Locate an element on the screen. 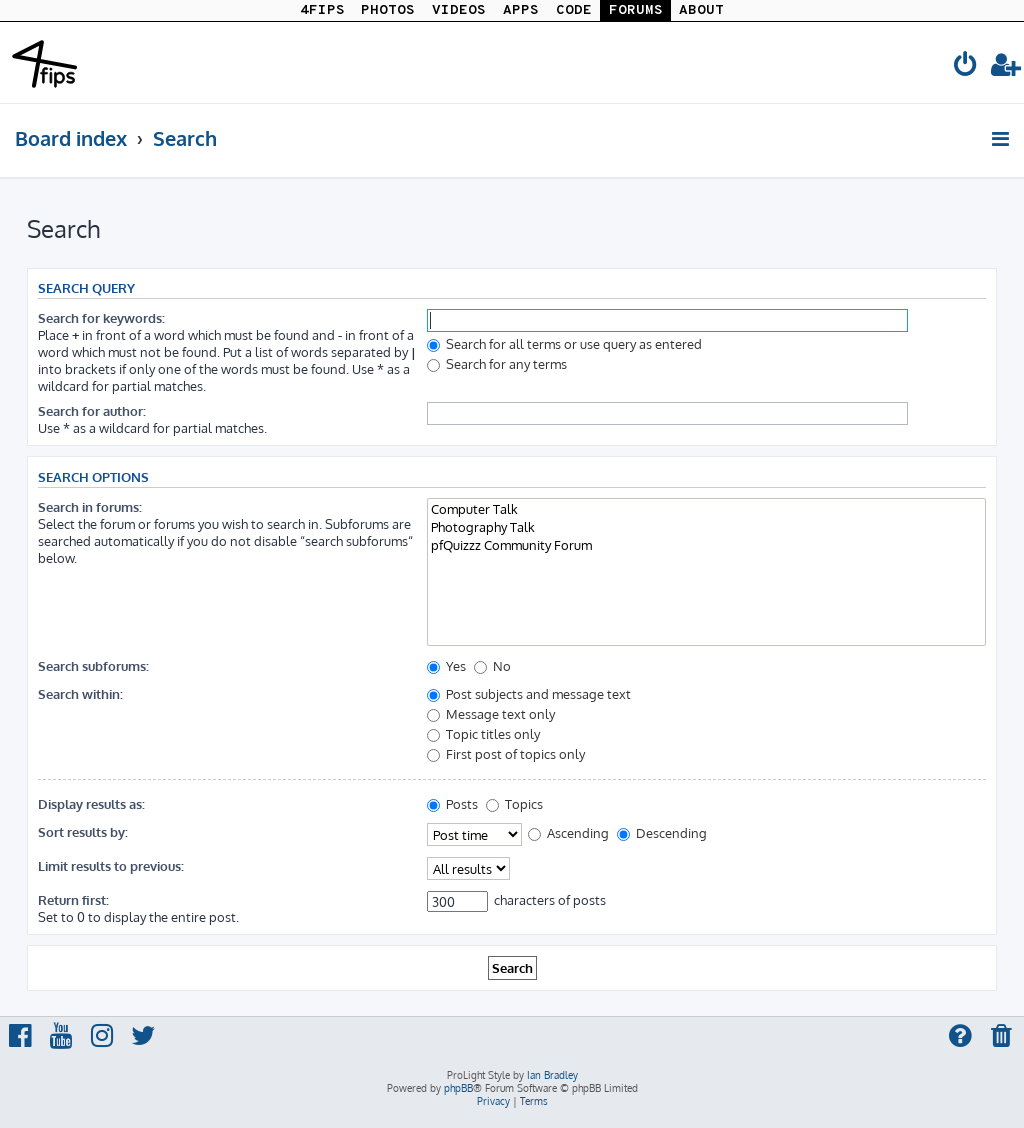  Search for keywords: is located at coordinates (101, 317).